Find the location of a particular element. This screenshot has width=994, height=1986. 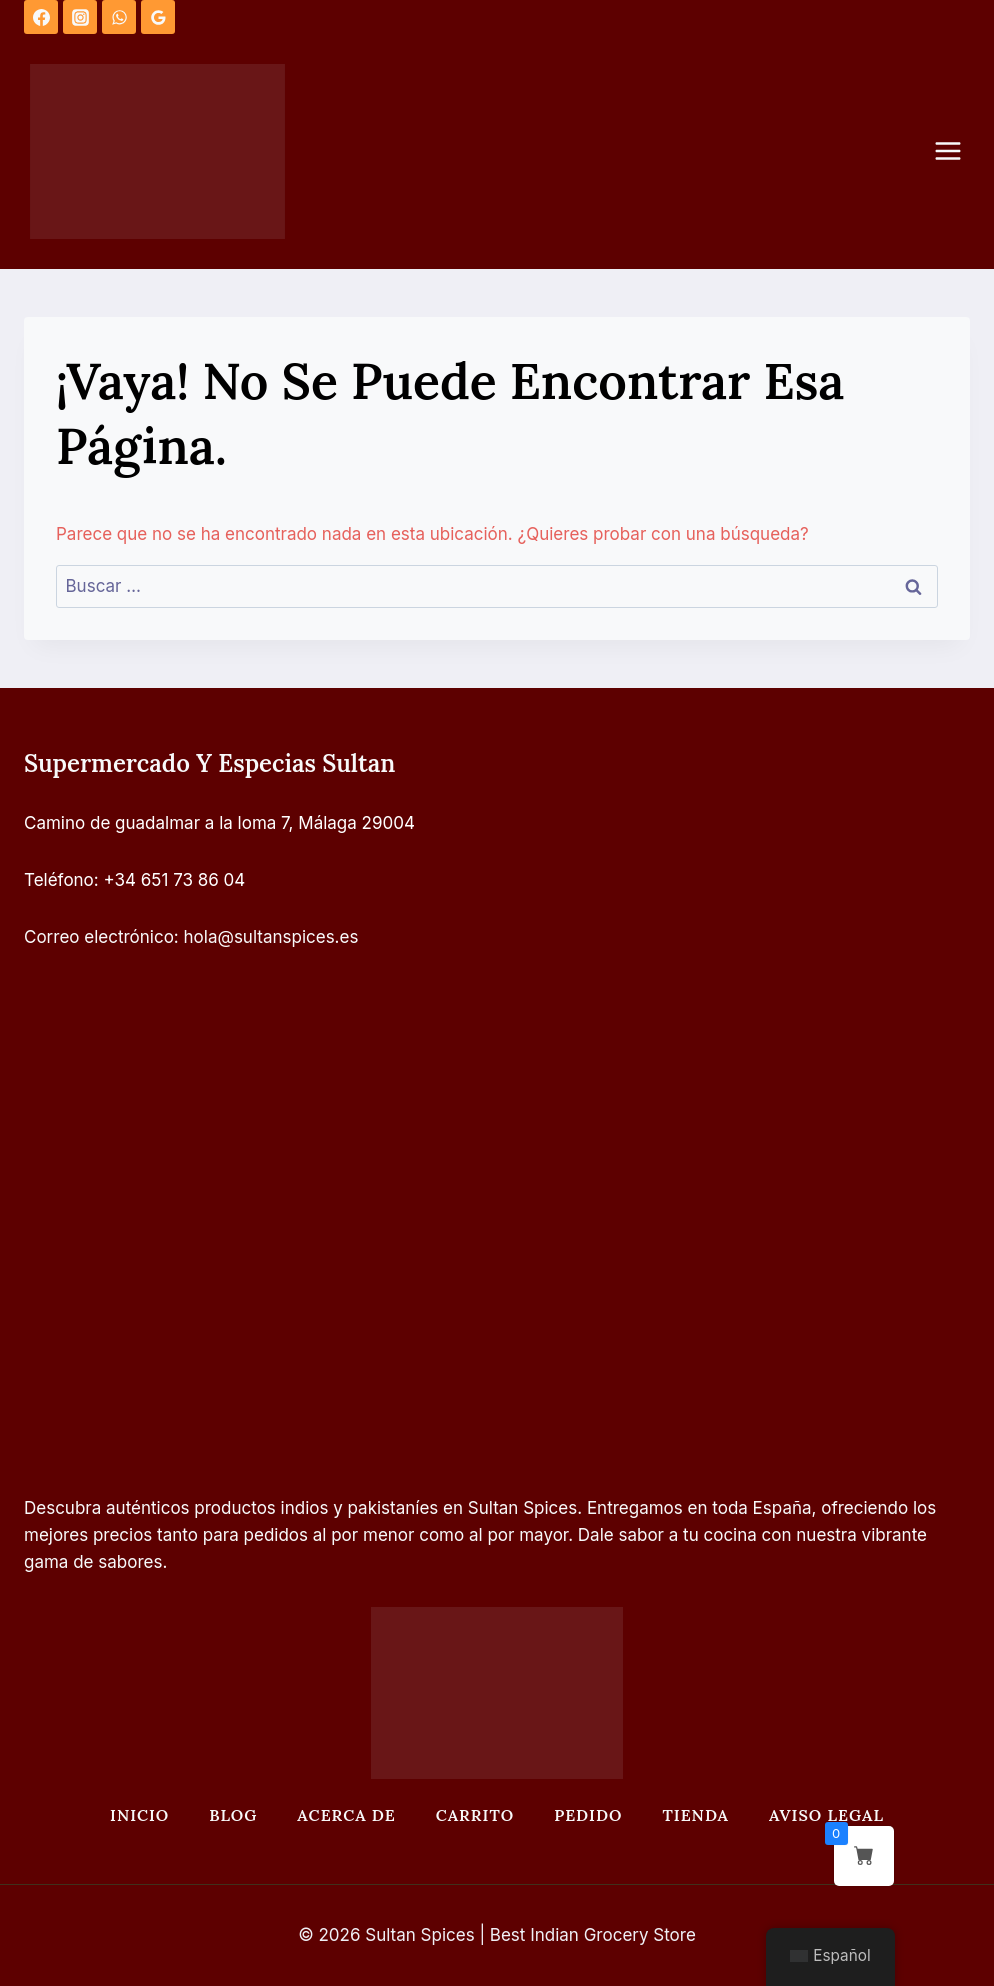

+34 651 73 86 04 is located at coordinates (175, 880).